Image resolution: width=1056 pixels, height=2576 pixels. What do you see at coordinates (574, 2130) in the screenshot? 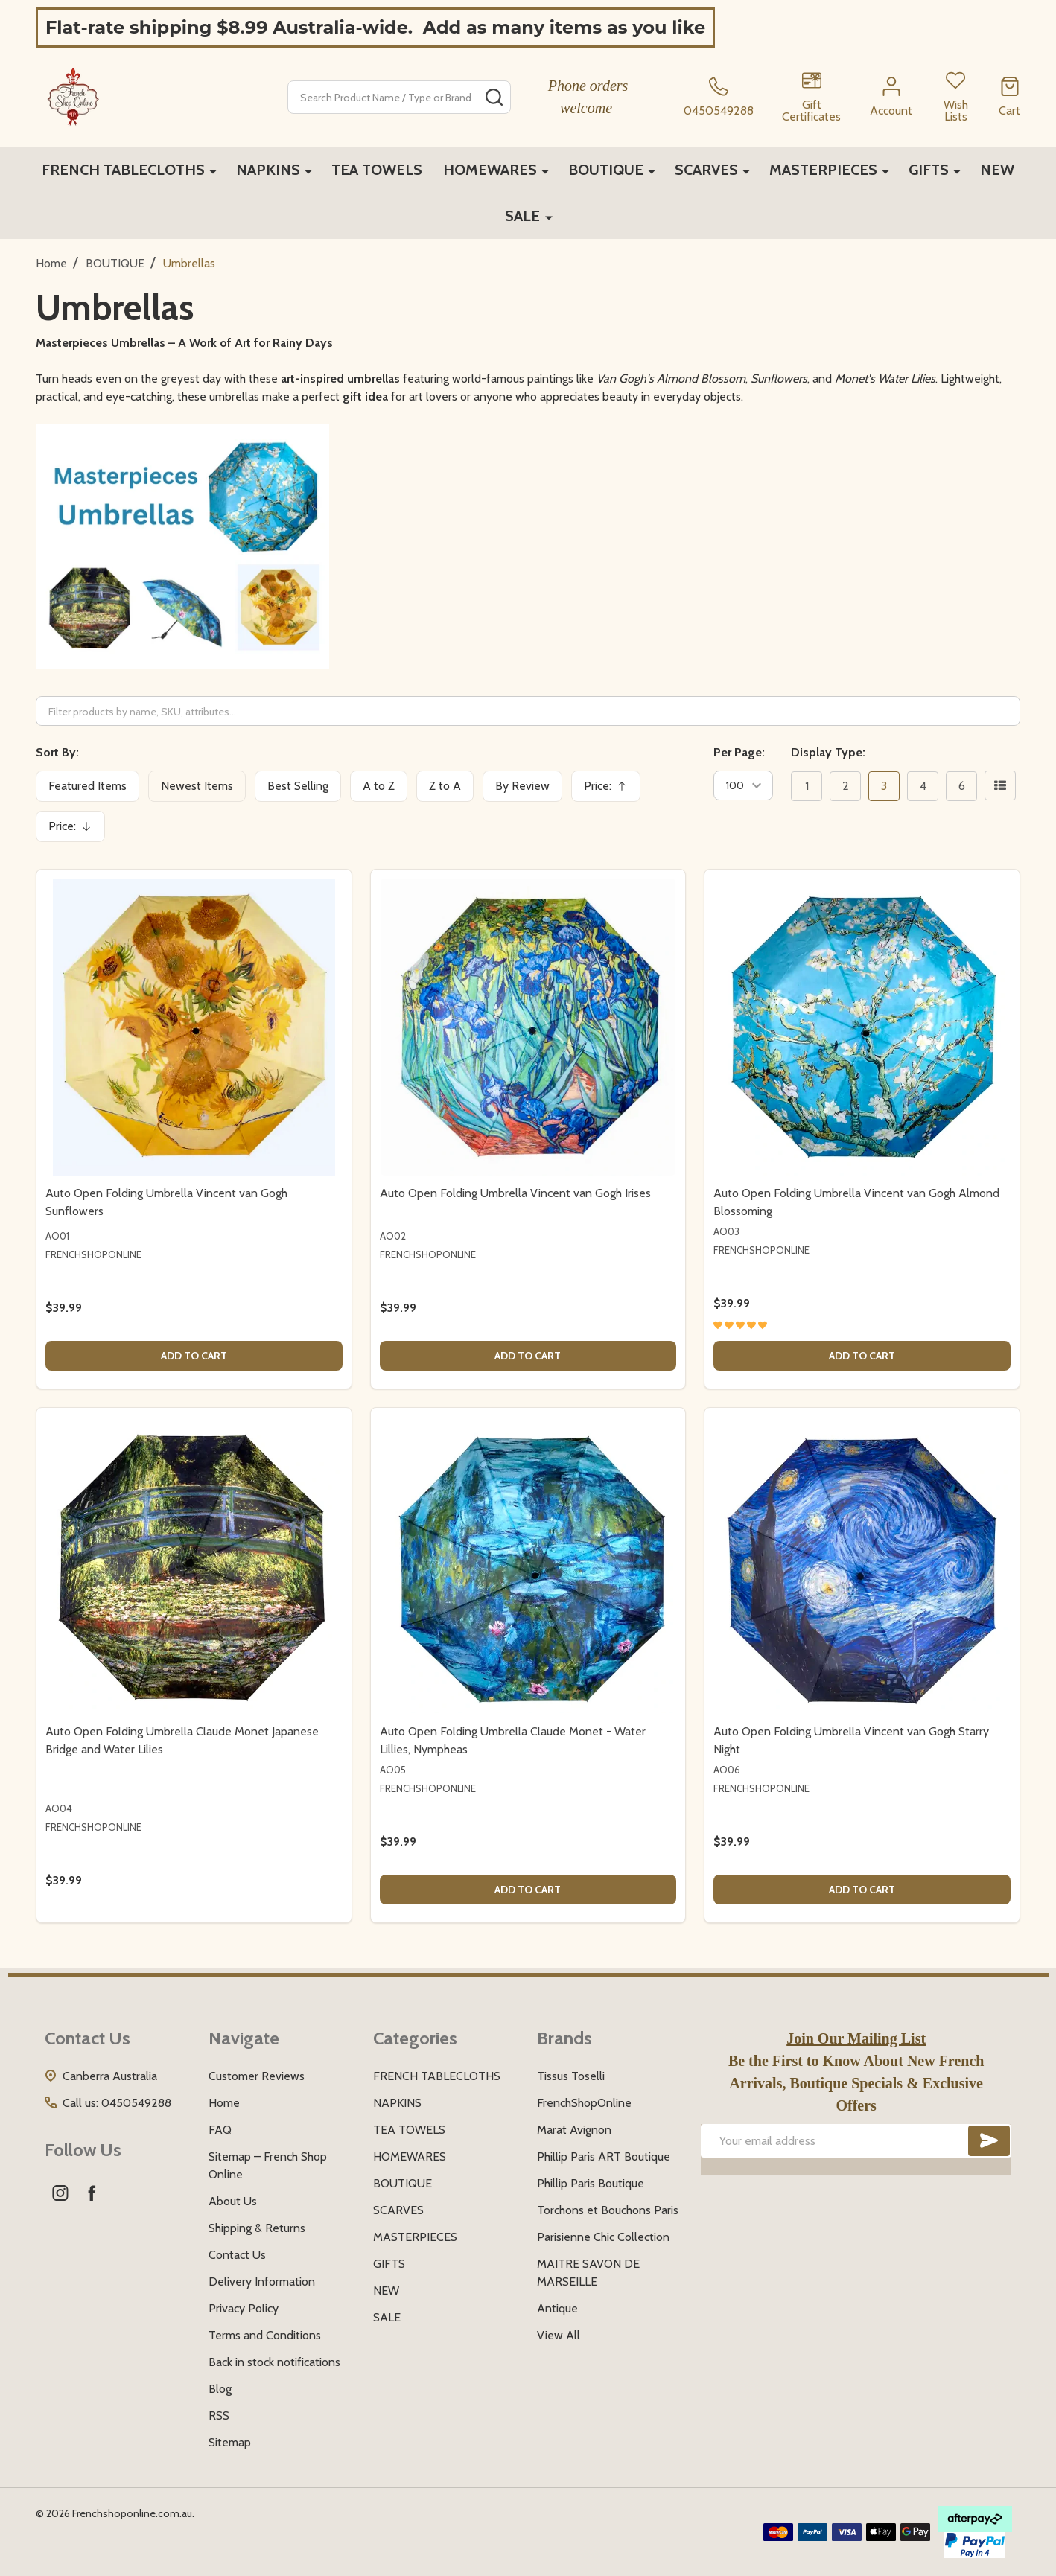
I see `Marat Avignon` at bounding box center [574, 2130].